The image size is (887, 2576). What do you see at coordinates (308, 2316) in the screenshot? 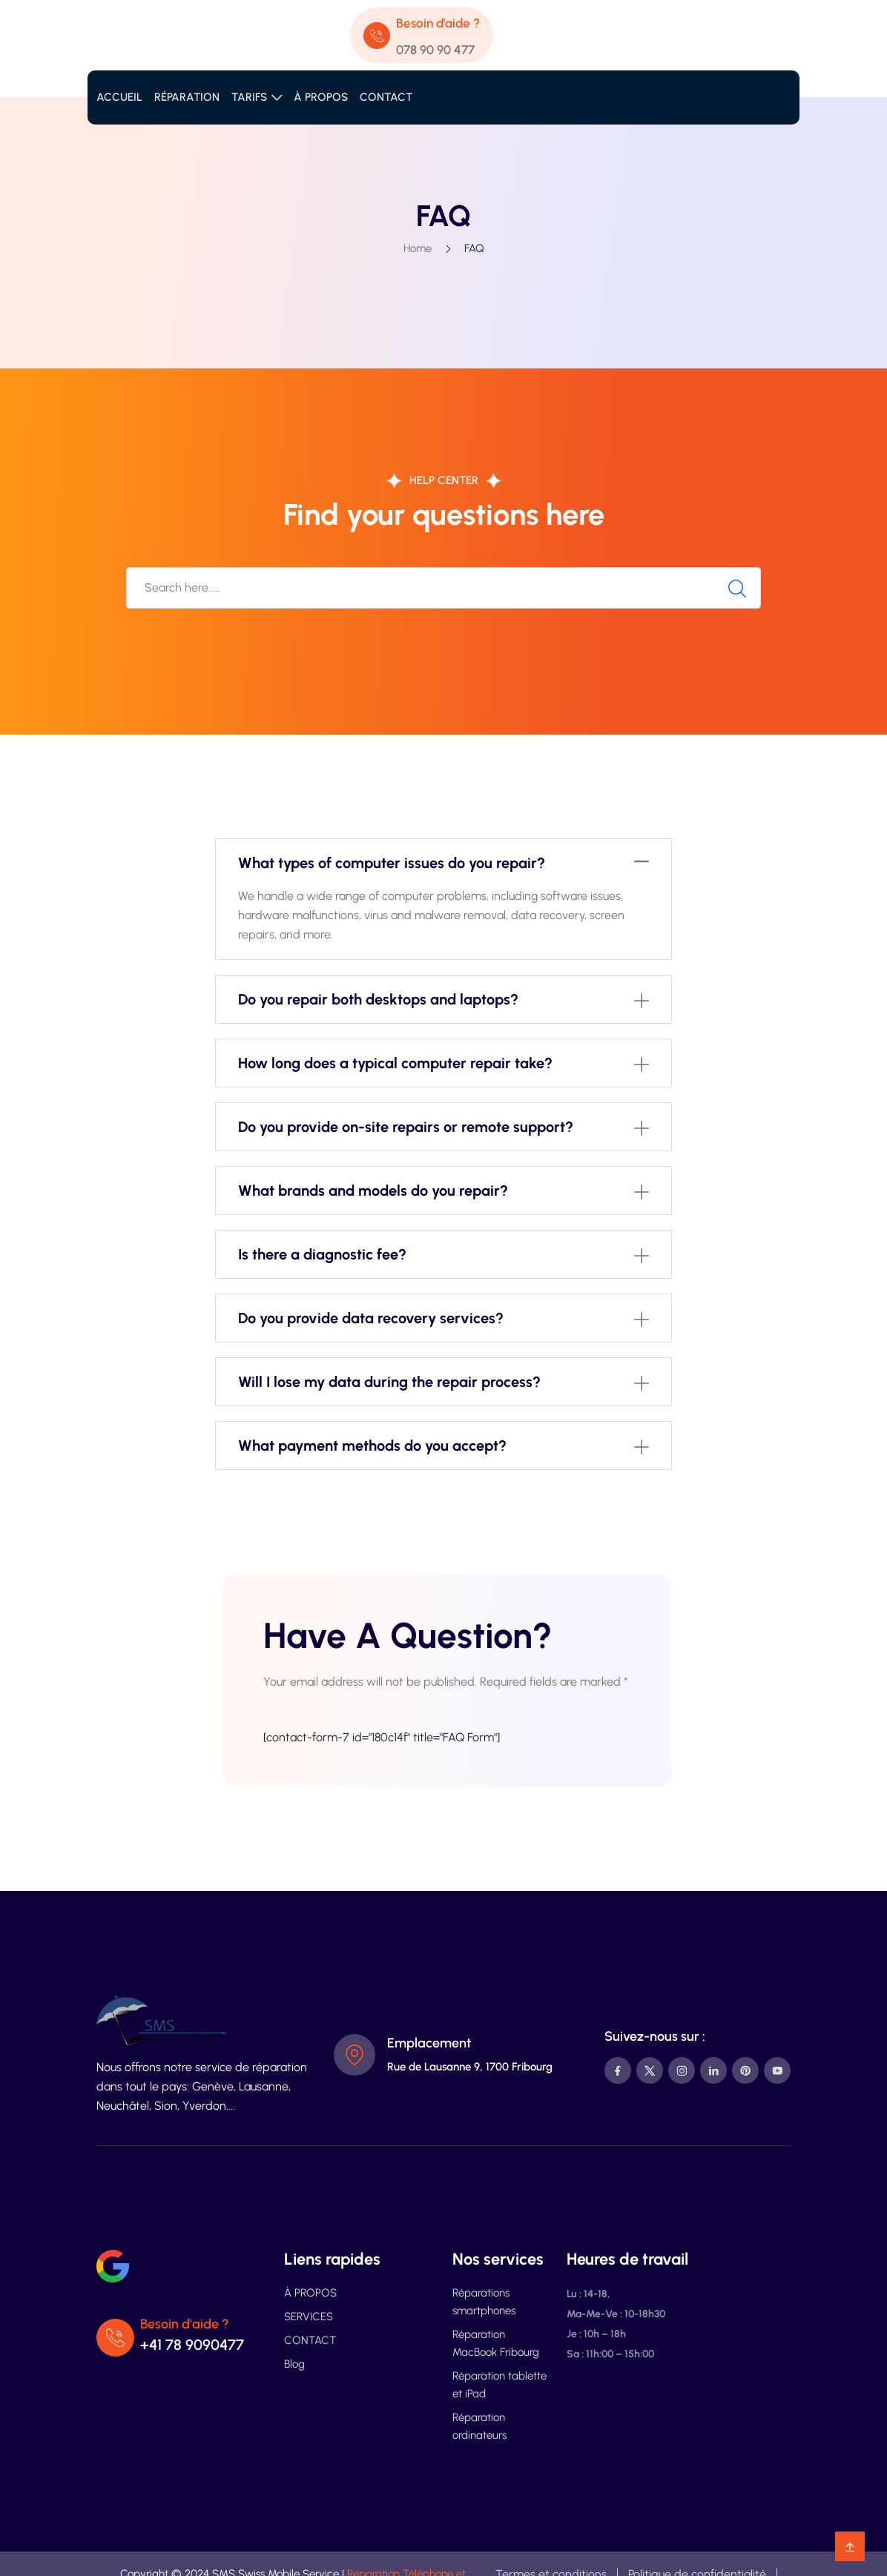
I see `SERVICES` at bounding box center [308, 2316].